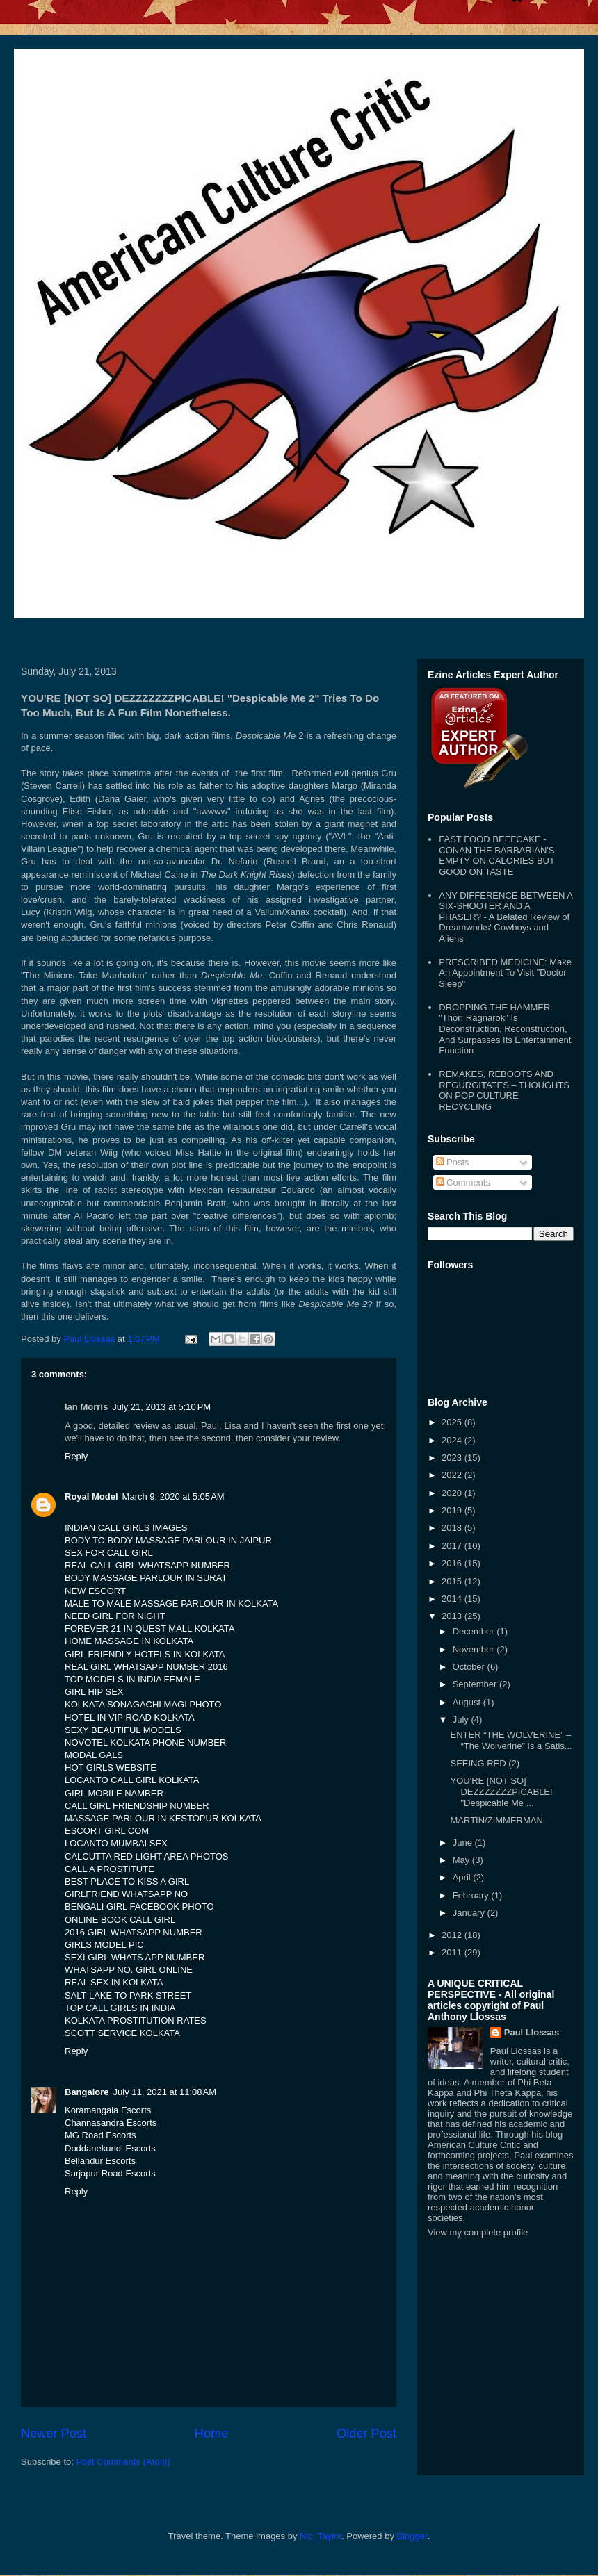 The width and height of the screenshot is (598, 2576). I want to click on MODAL GALS, so click(94, 1755).